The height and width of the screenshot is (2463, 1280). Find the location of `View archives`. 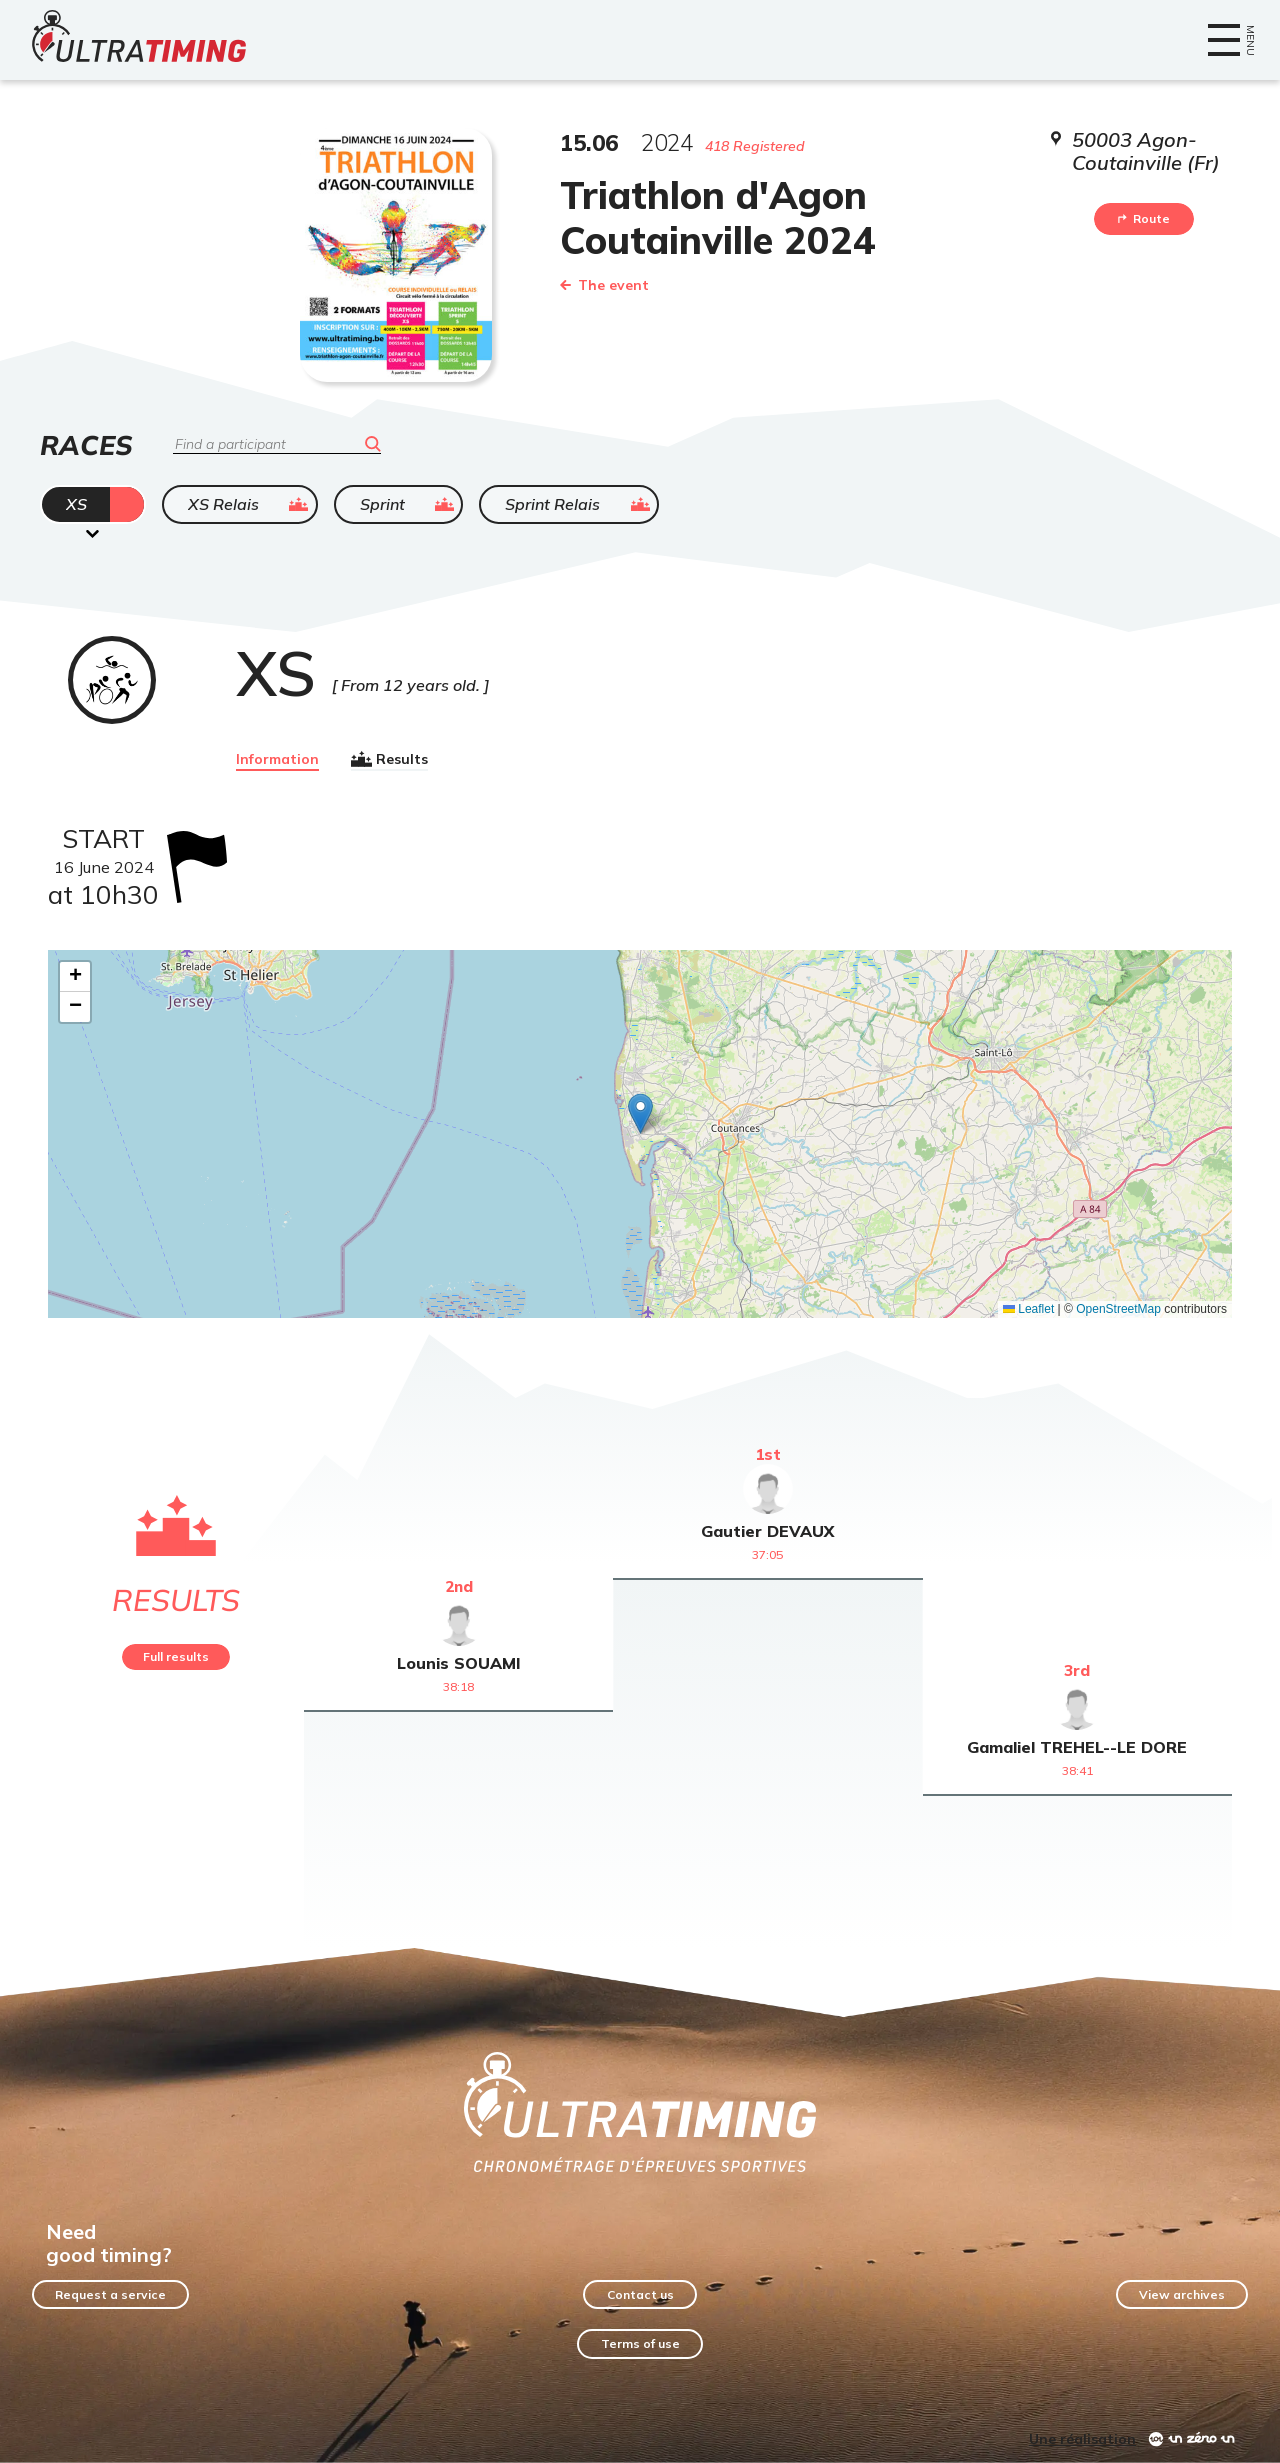

View archives is located at coordinates (1182, 2294).